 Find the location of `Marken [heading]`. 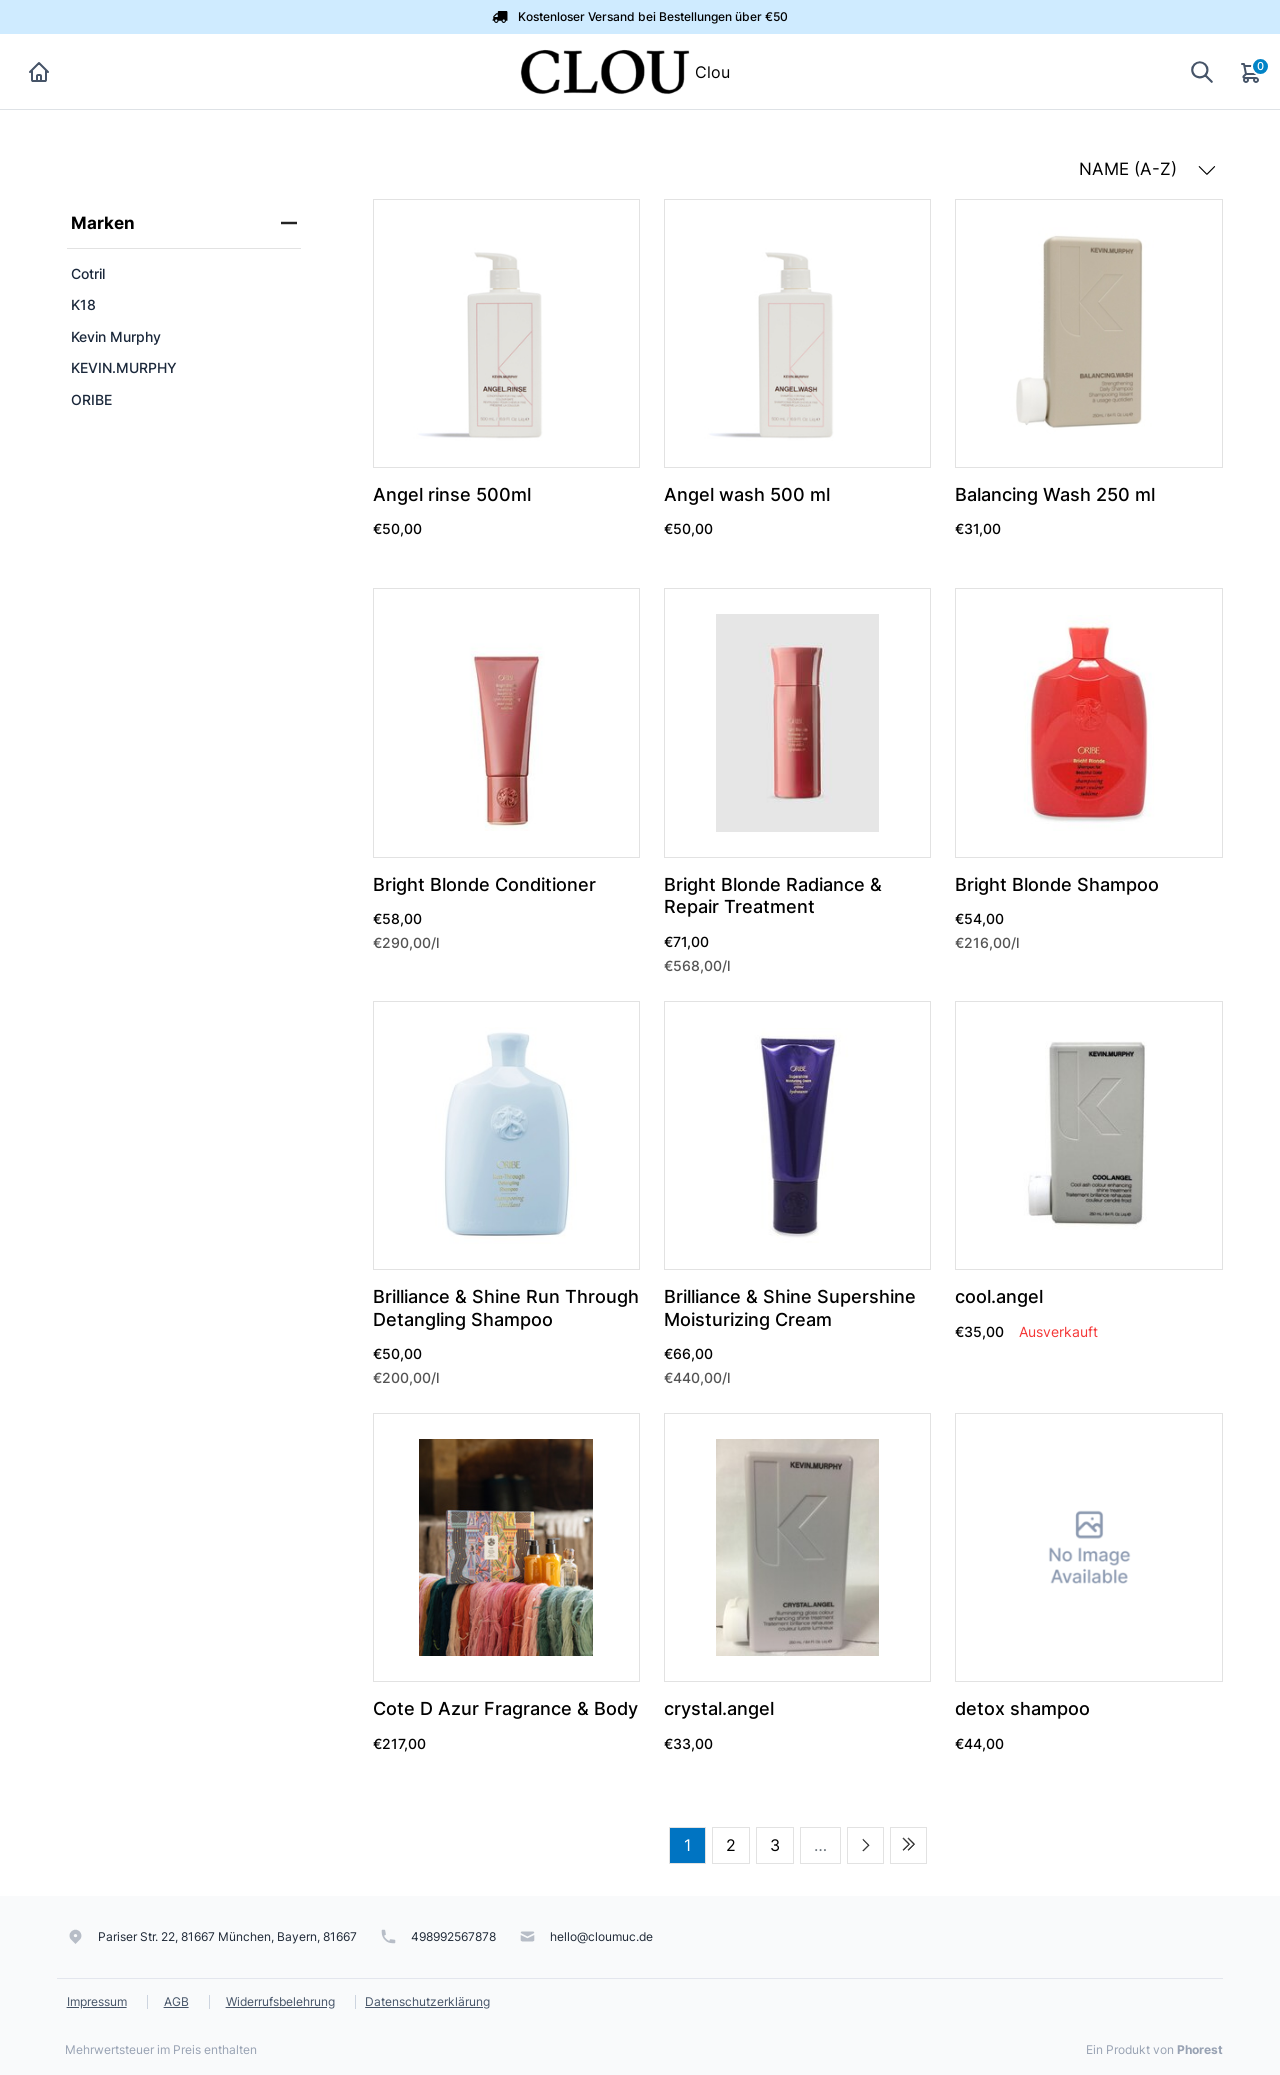

Marken [heading] is located at coordinates (184, 223).